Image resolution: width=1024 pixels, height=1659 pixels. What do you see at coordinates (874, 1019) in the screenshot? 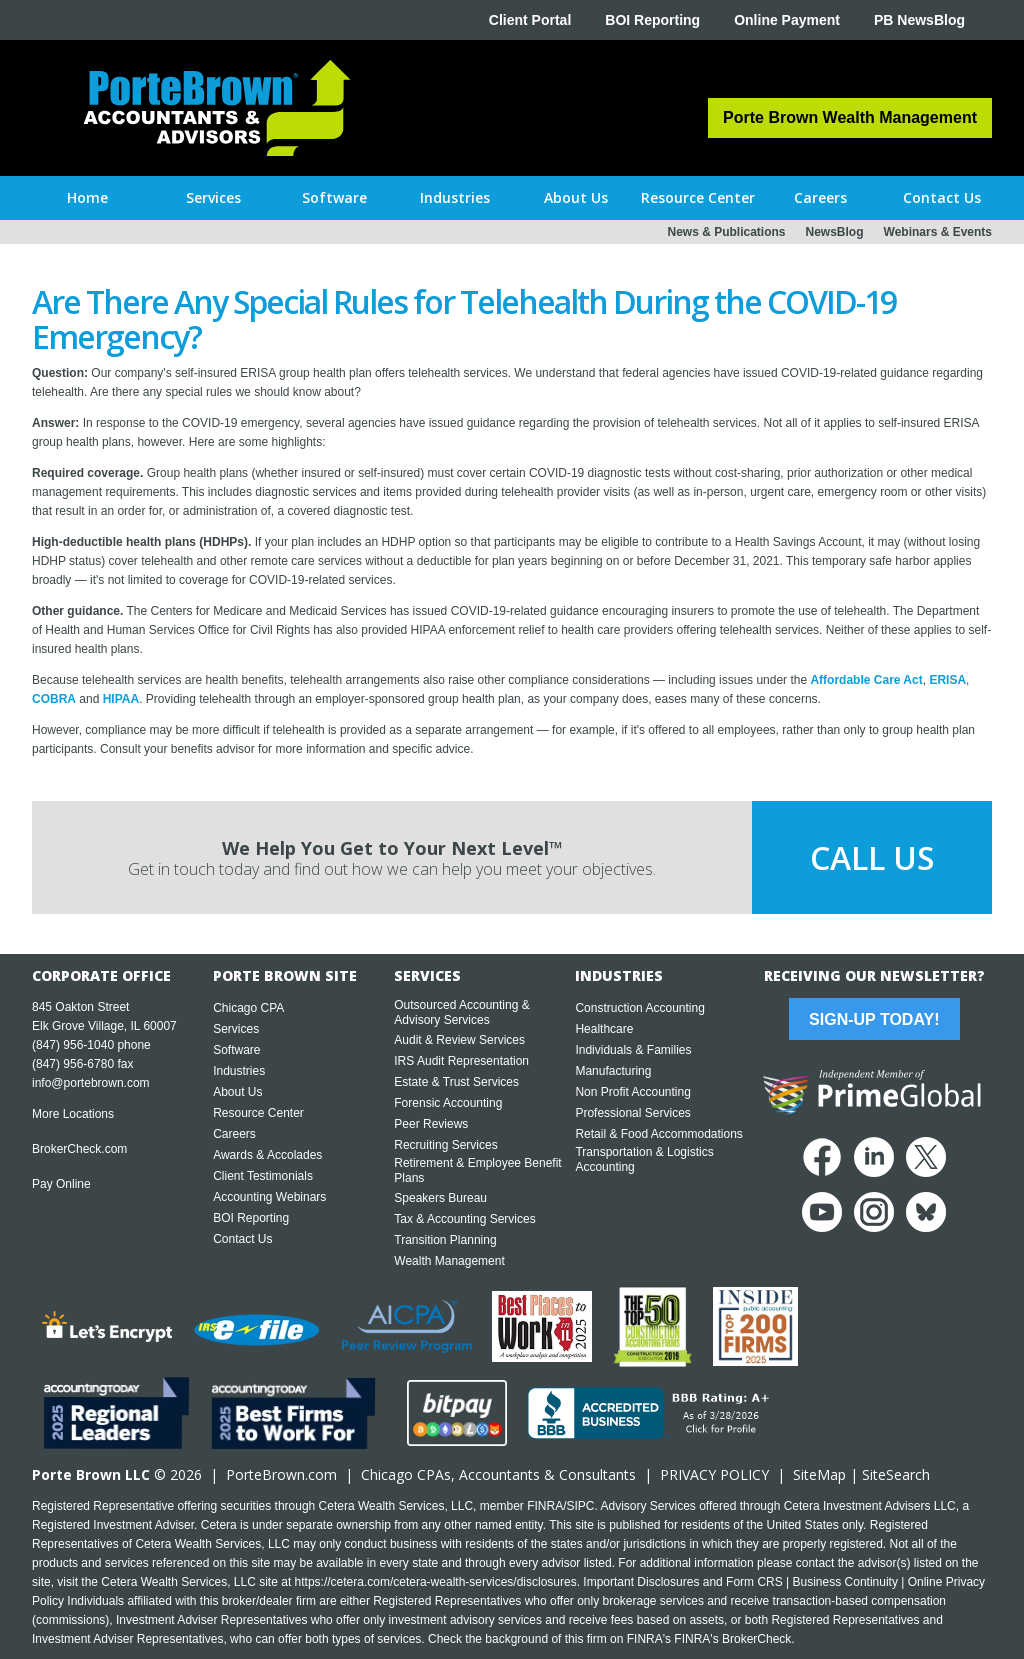
I see `Sign-Up Today!` at bounding box center [874, 1019].